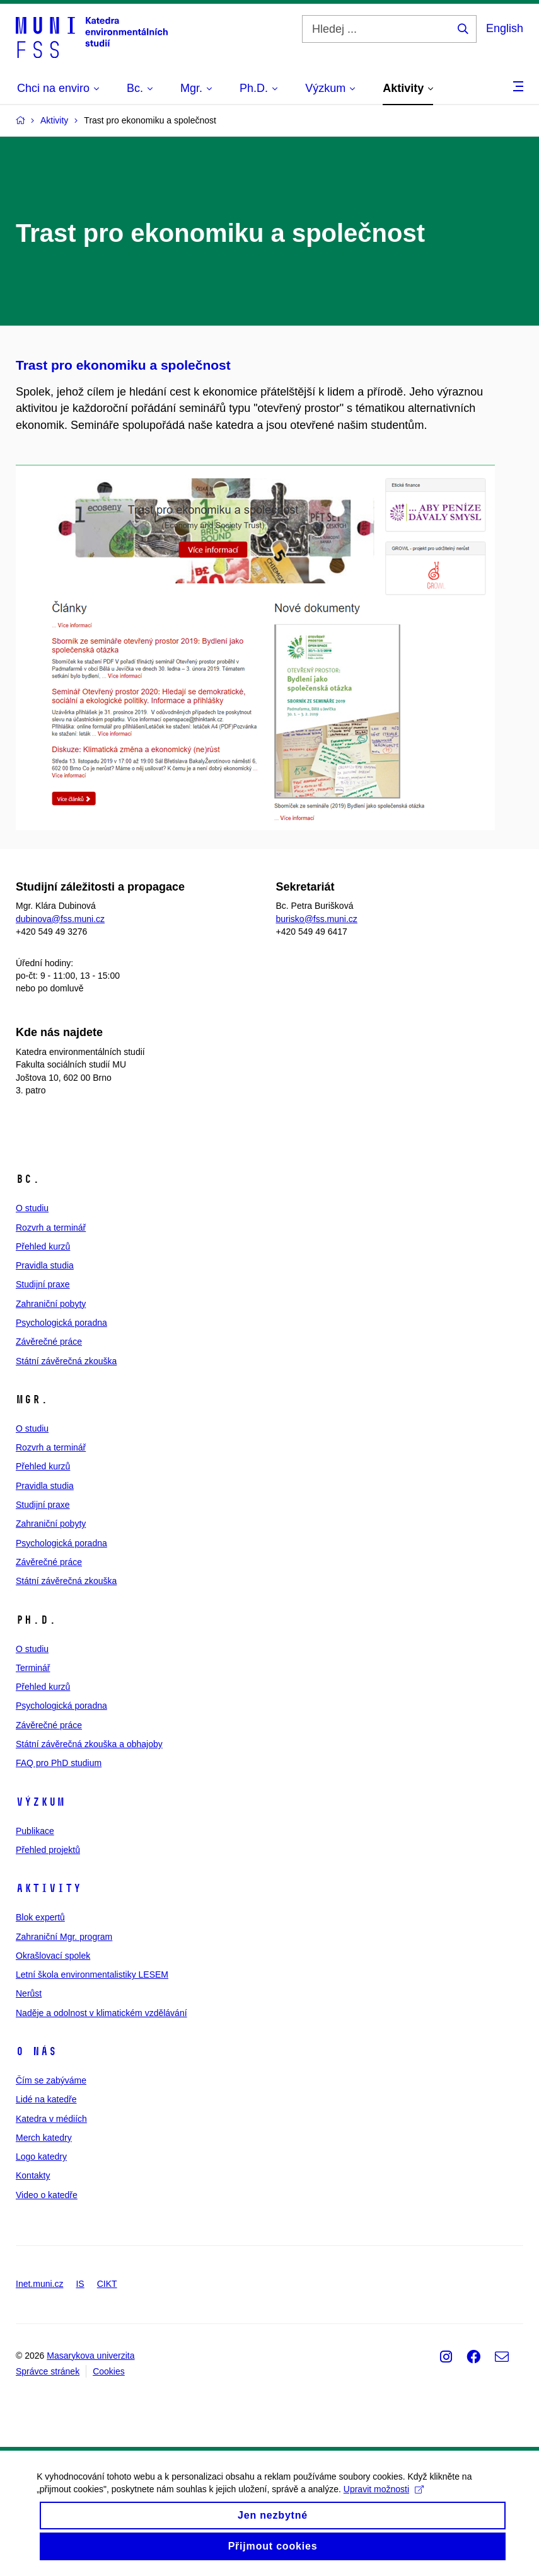 The image size is (539, 2576). I want to click on dubinova@fss.muni.cz, so click(60, 919).